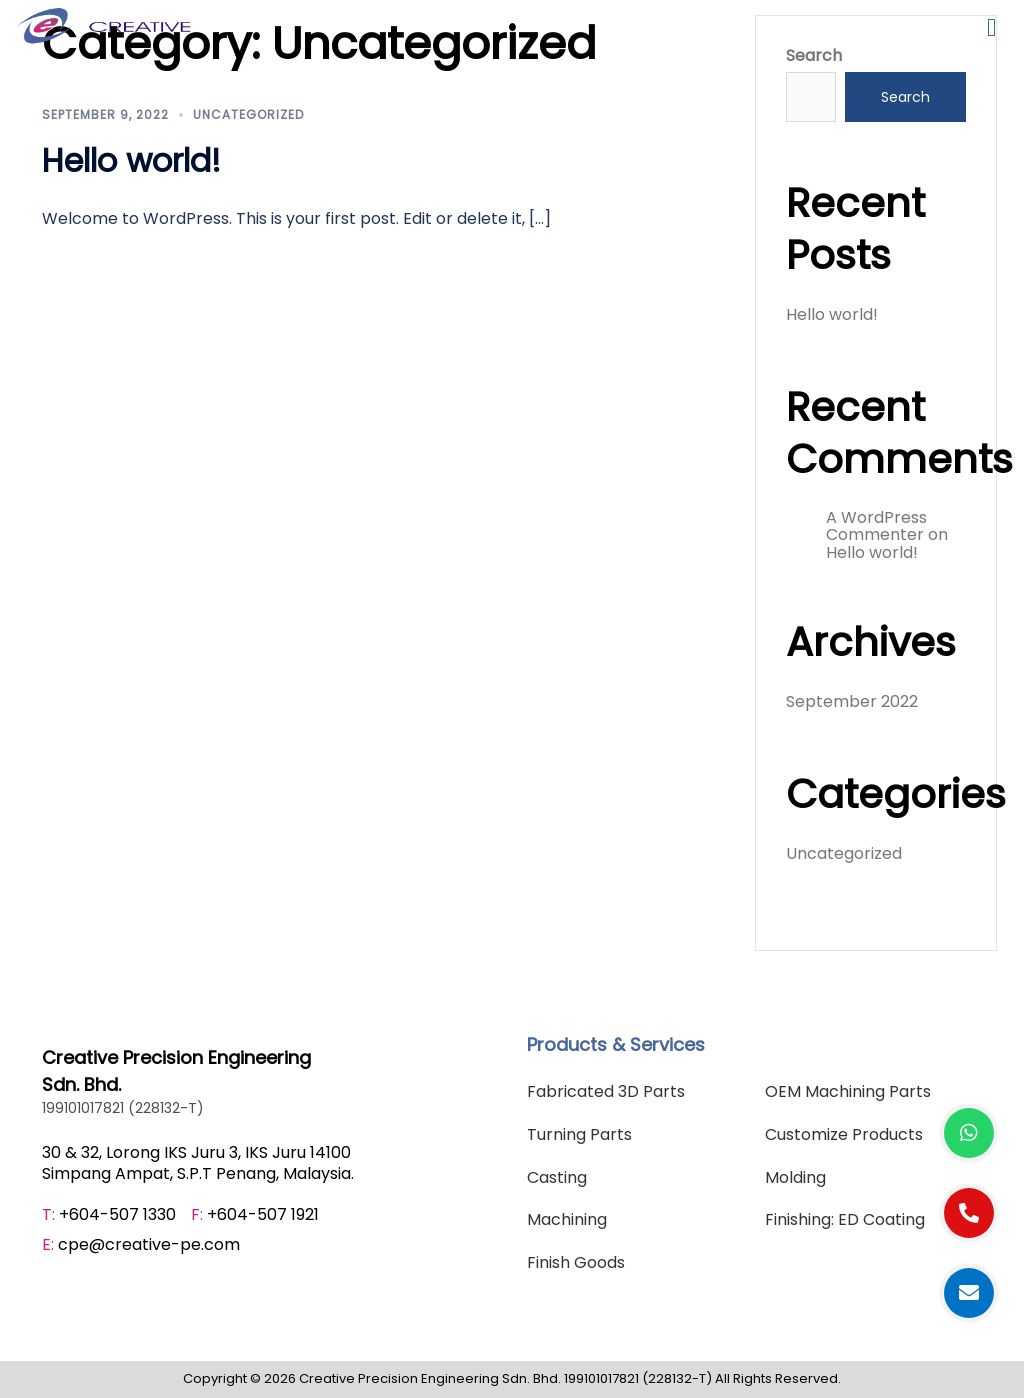 The height and width of the screenshot is (1398, 1024). I want to click on A WordPress Commenter, so click(876, 526).